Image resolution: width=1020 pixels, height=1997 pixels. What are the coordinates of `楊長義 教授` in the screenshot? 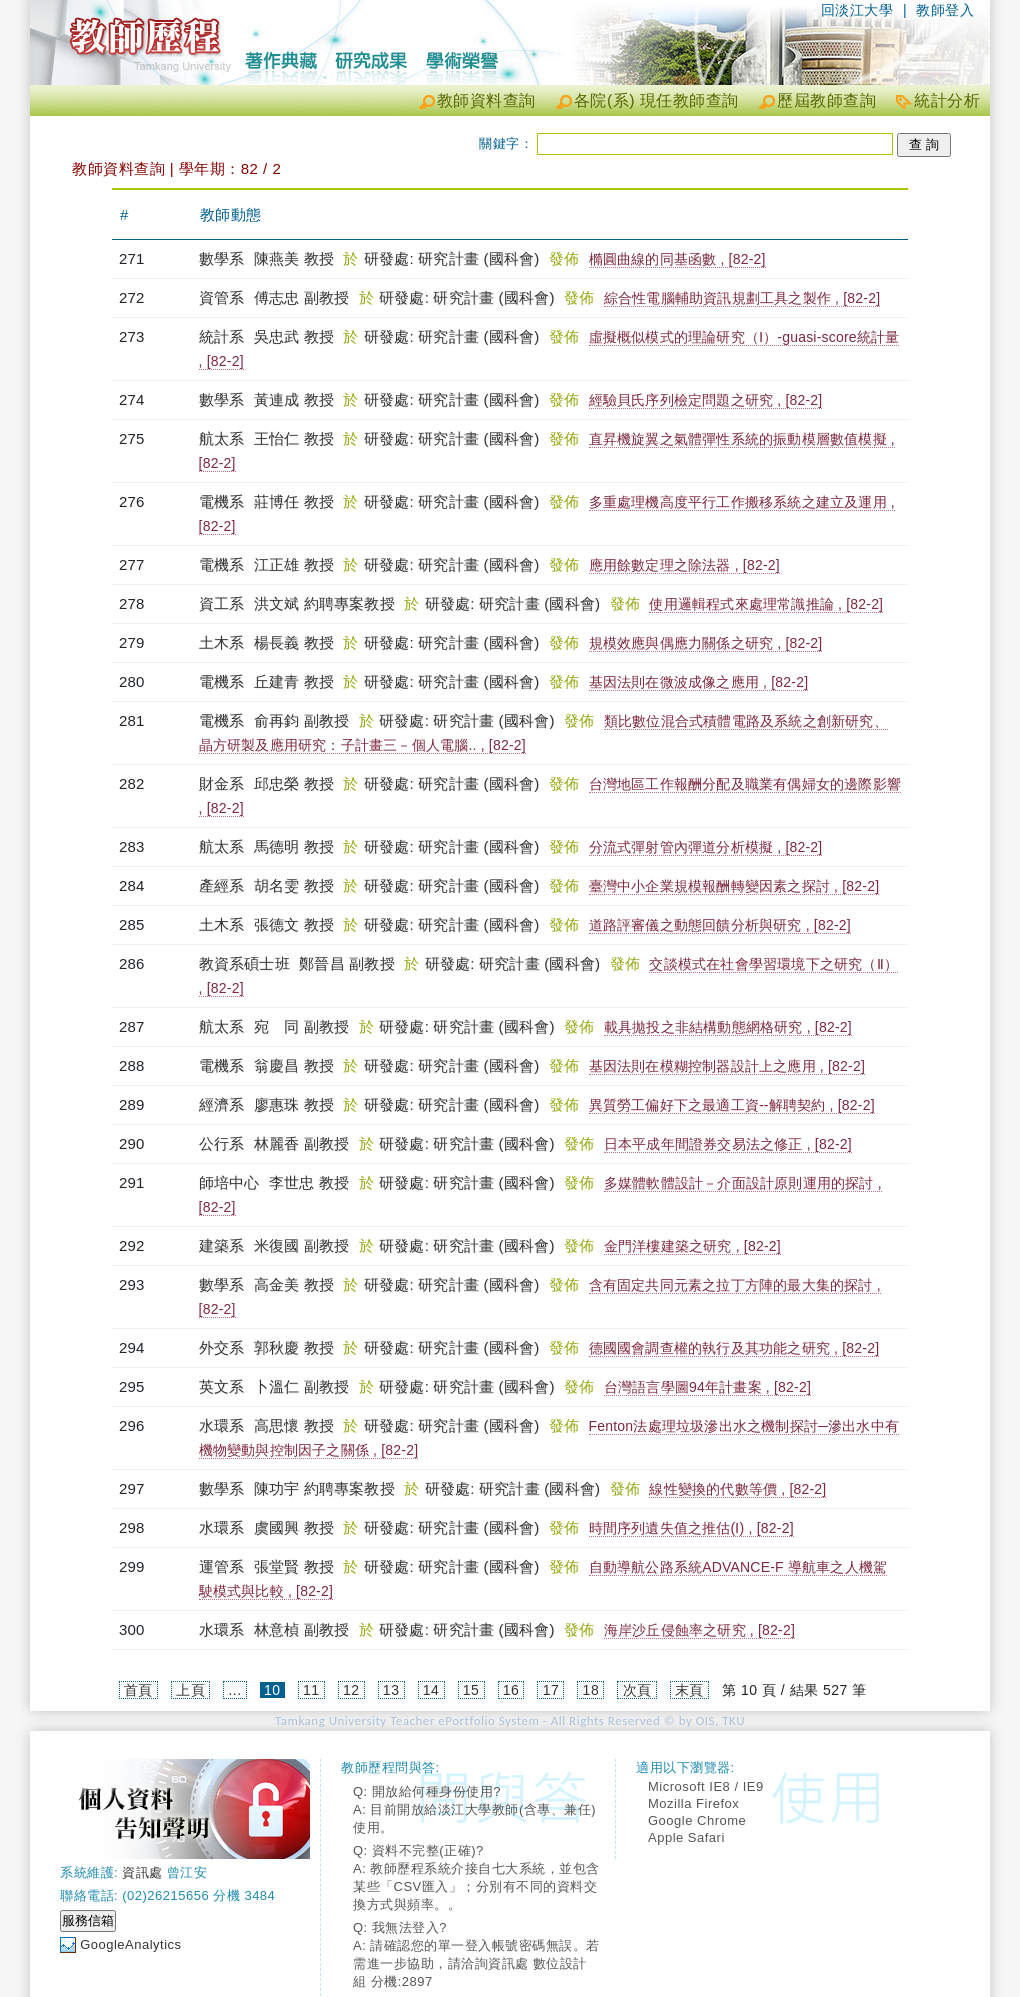 It's located at (294, 642).